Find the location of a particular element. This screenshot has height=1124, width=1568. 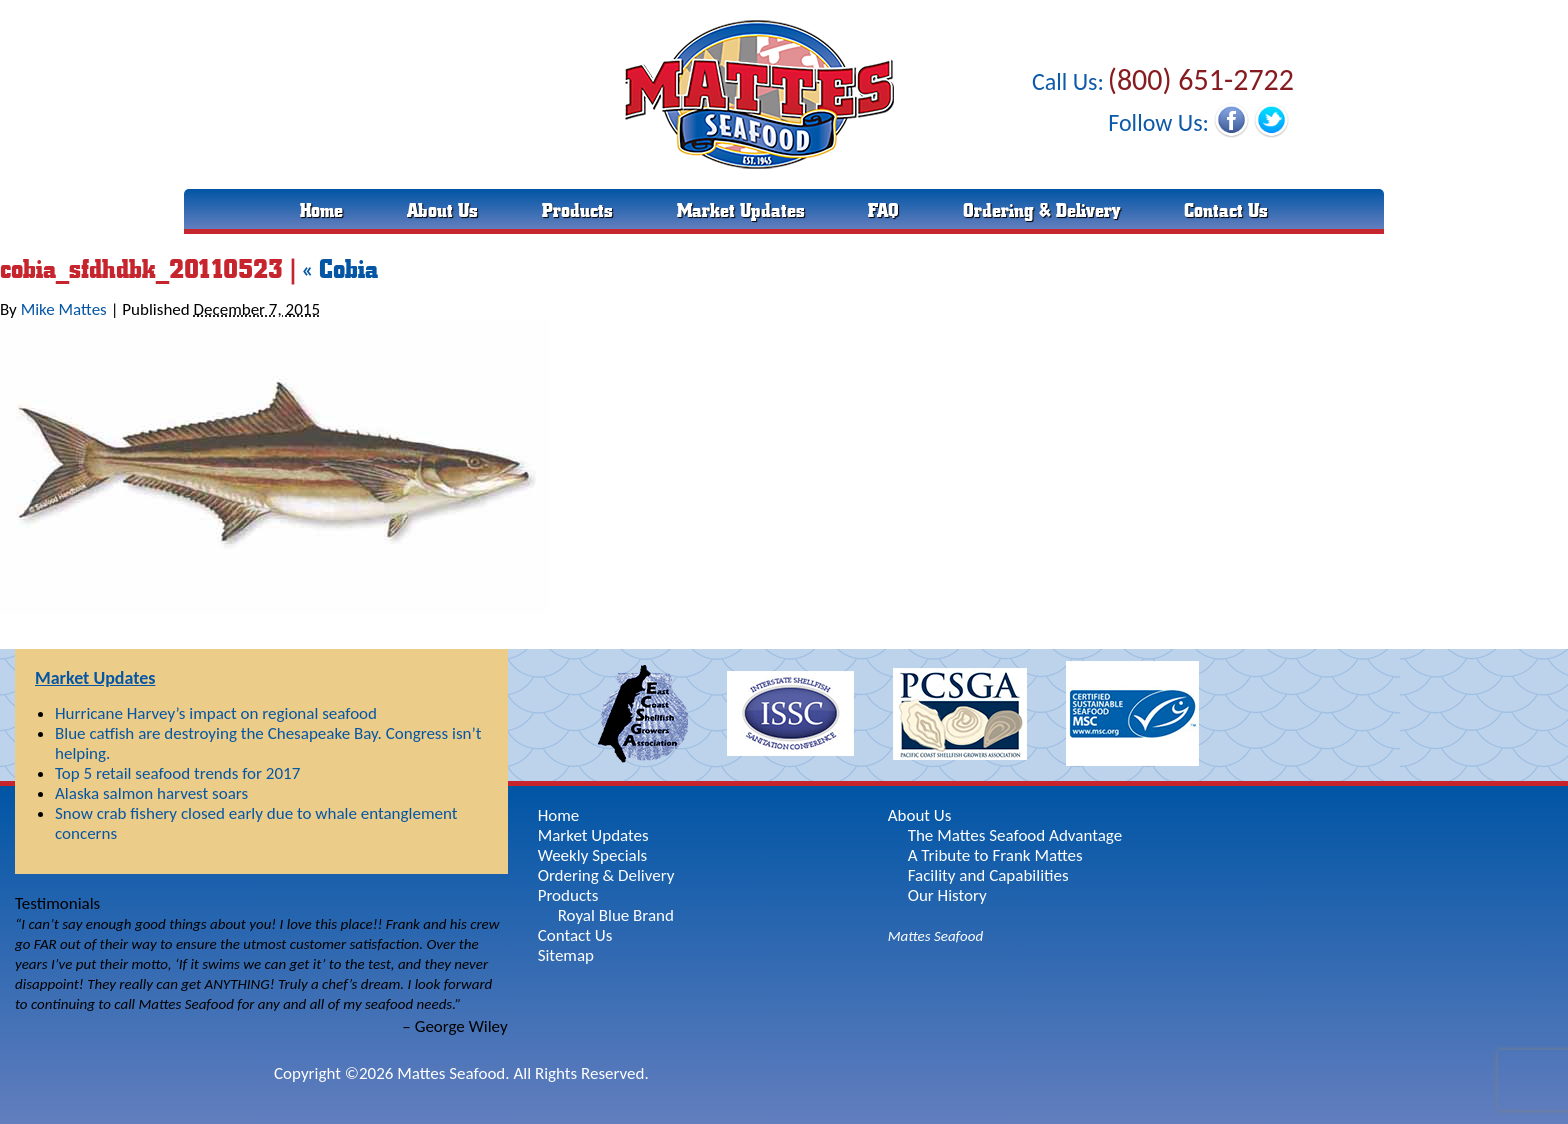

Weekly Specials is located at coordinates (593, 855).